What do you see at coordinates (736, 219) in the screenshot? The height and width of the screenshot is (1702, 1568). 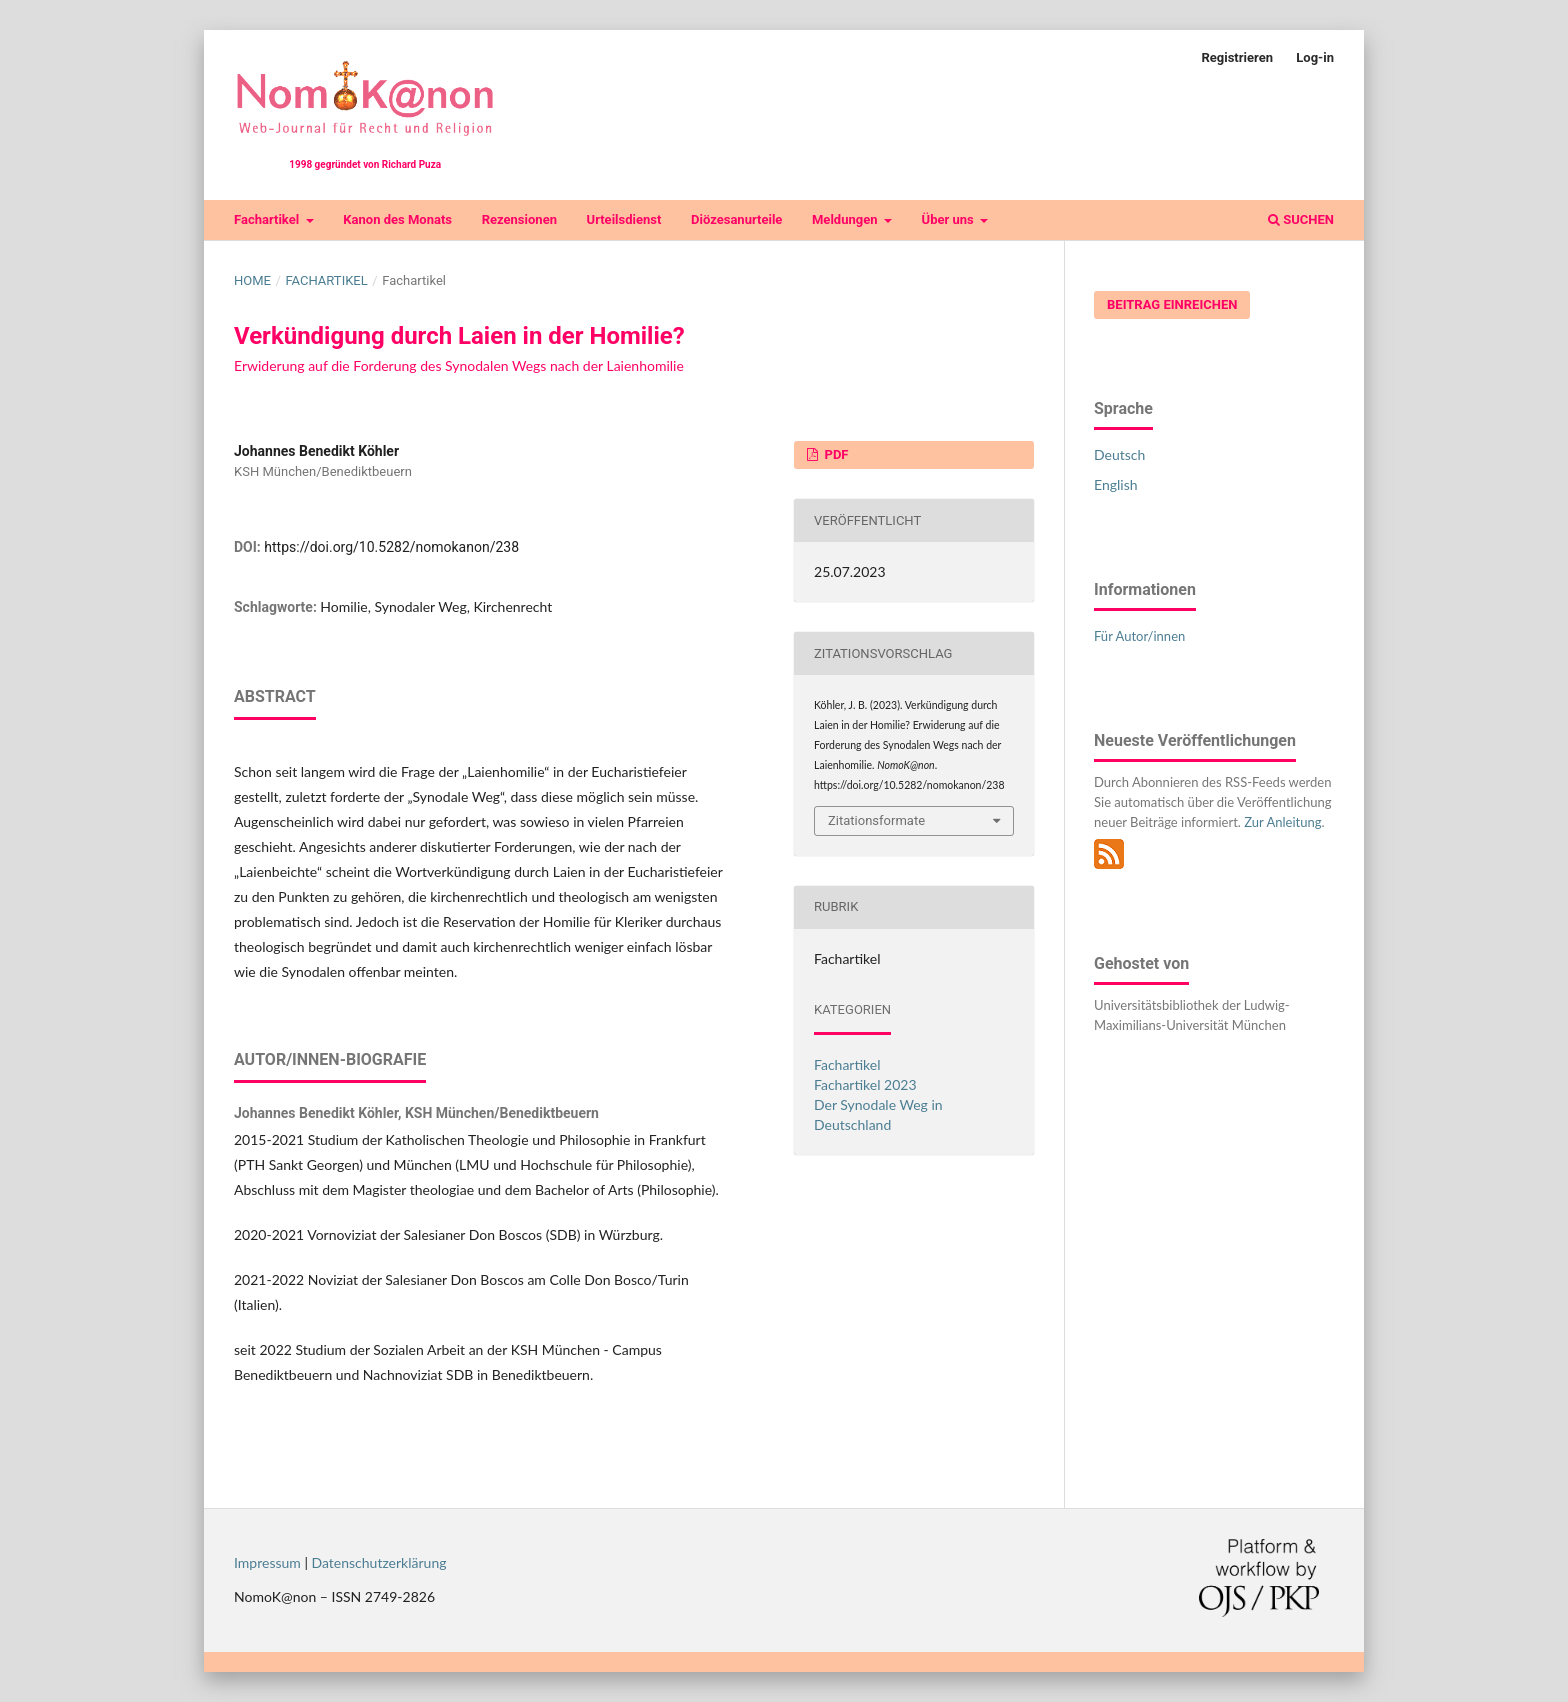 I see `Diözesanurteile` at bounding box center [736, 219].